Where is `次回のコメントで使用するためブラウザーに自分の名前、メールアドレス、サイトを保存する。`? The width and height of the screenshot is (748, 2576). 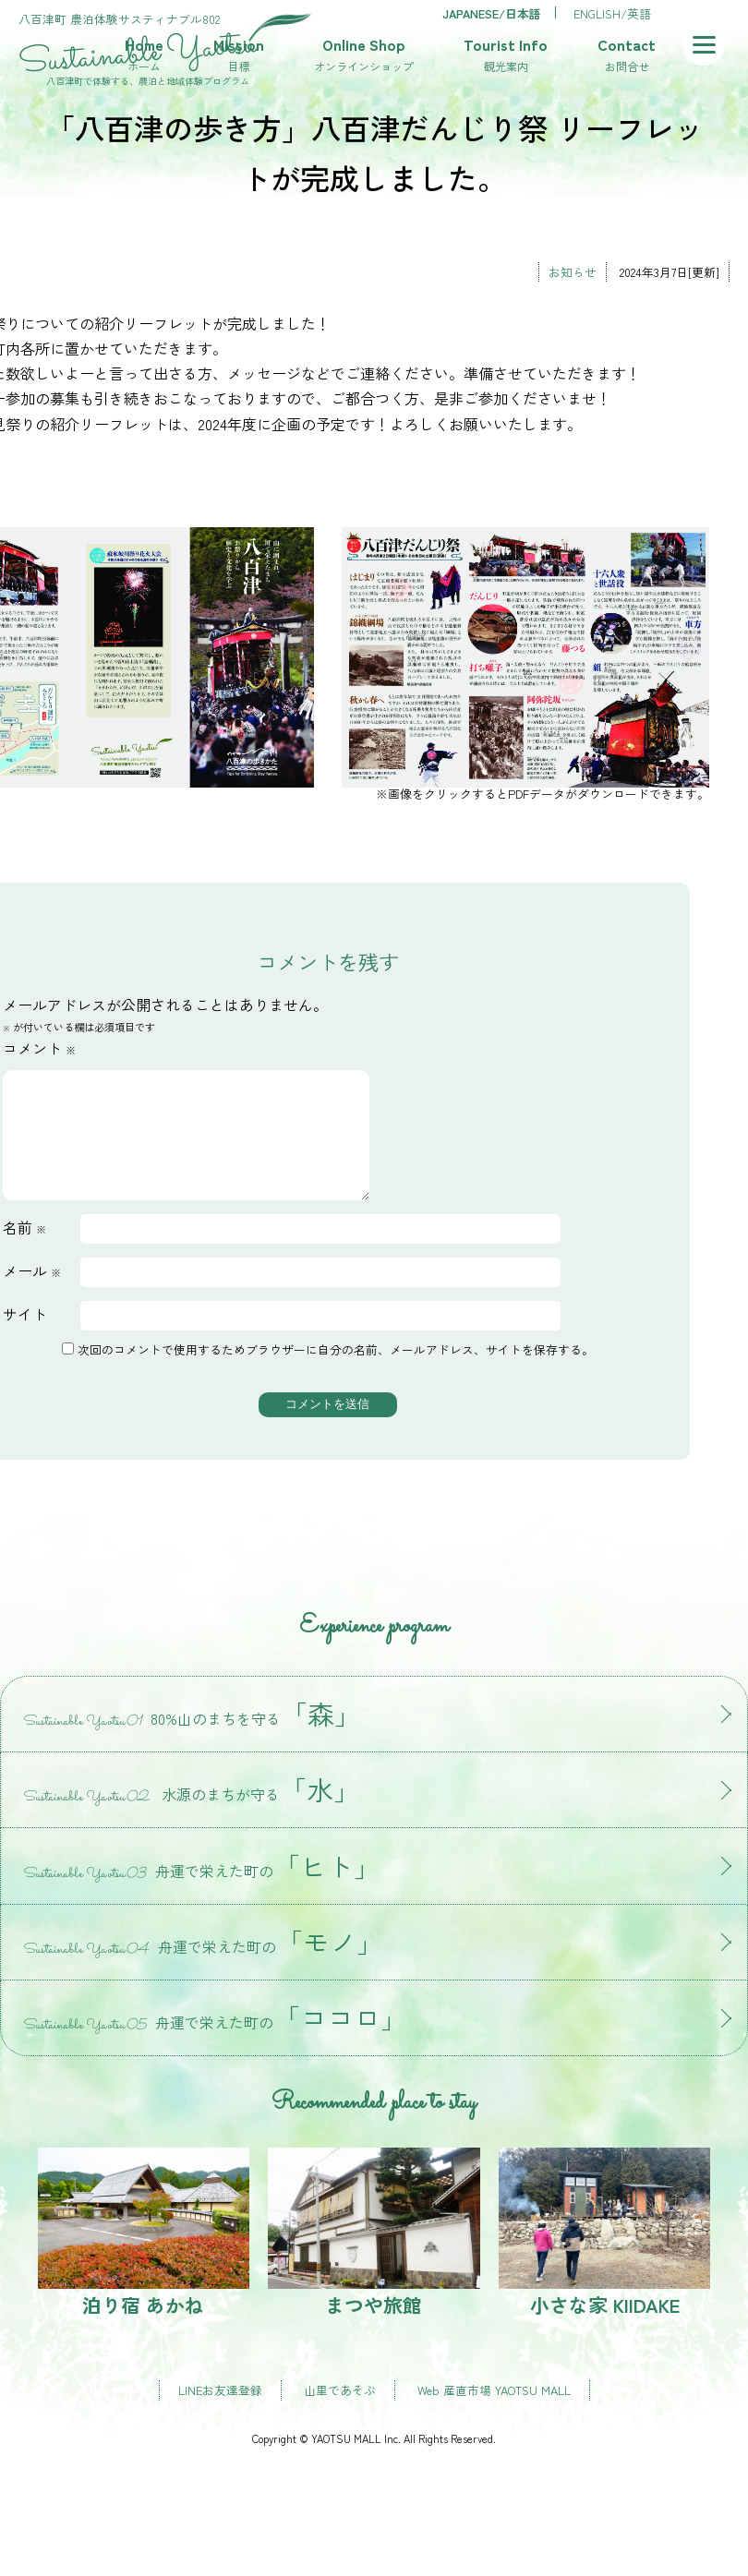 次回のコメントで使用するためブラウザーに自分の名前、メールアドレス、サイトを保存する。 is located at coordinates (336, 1371).